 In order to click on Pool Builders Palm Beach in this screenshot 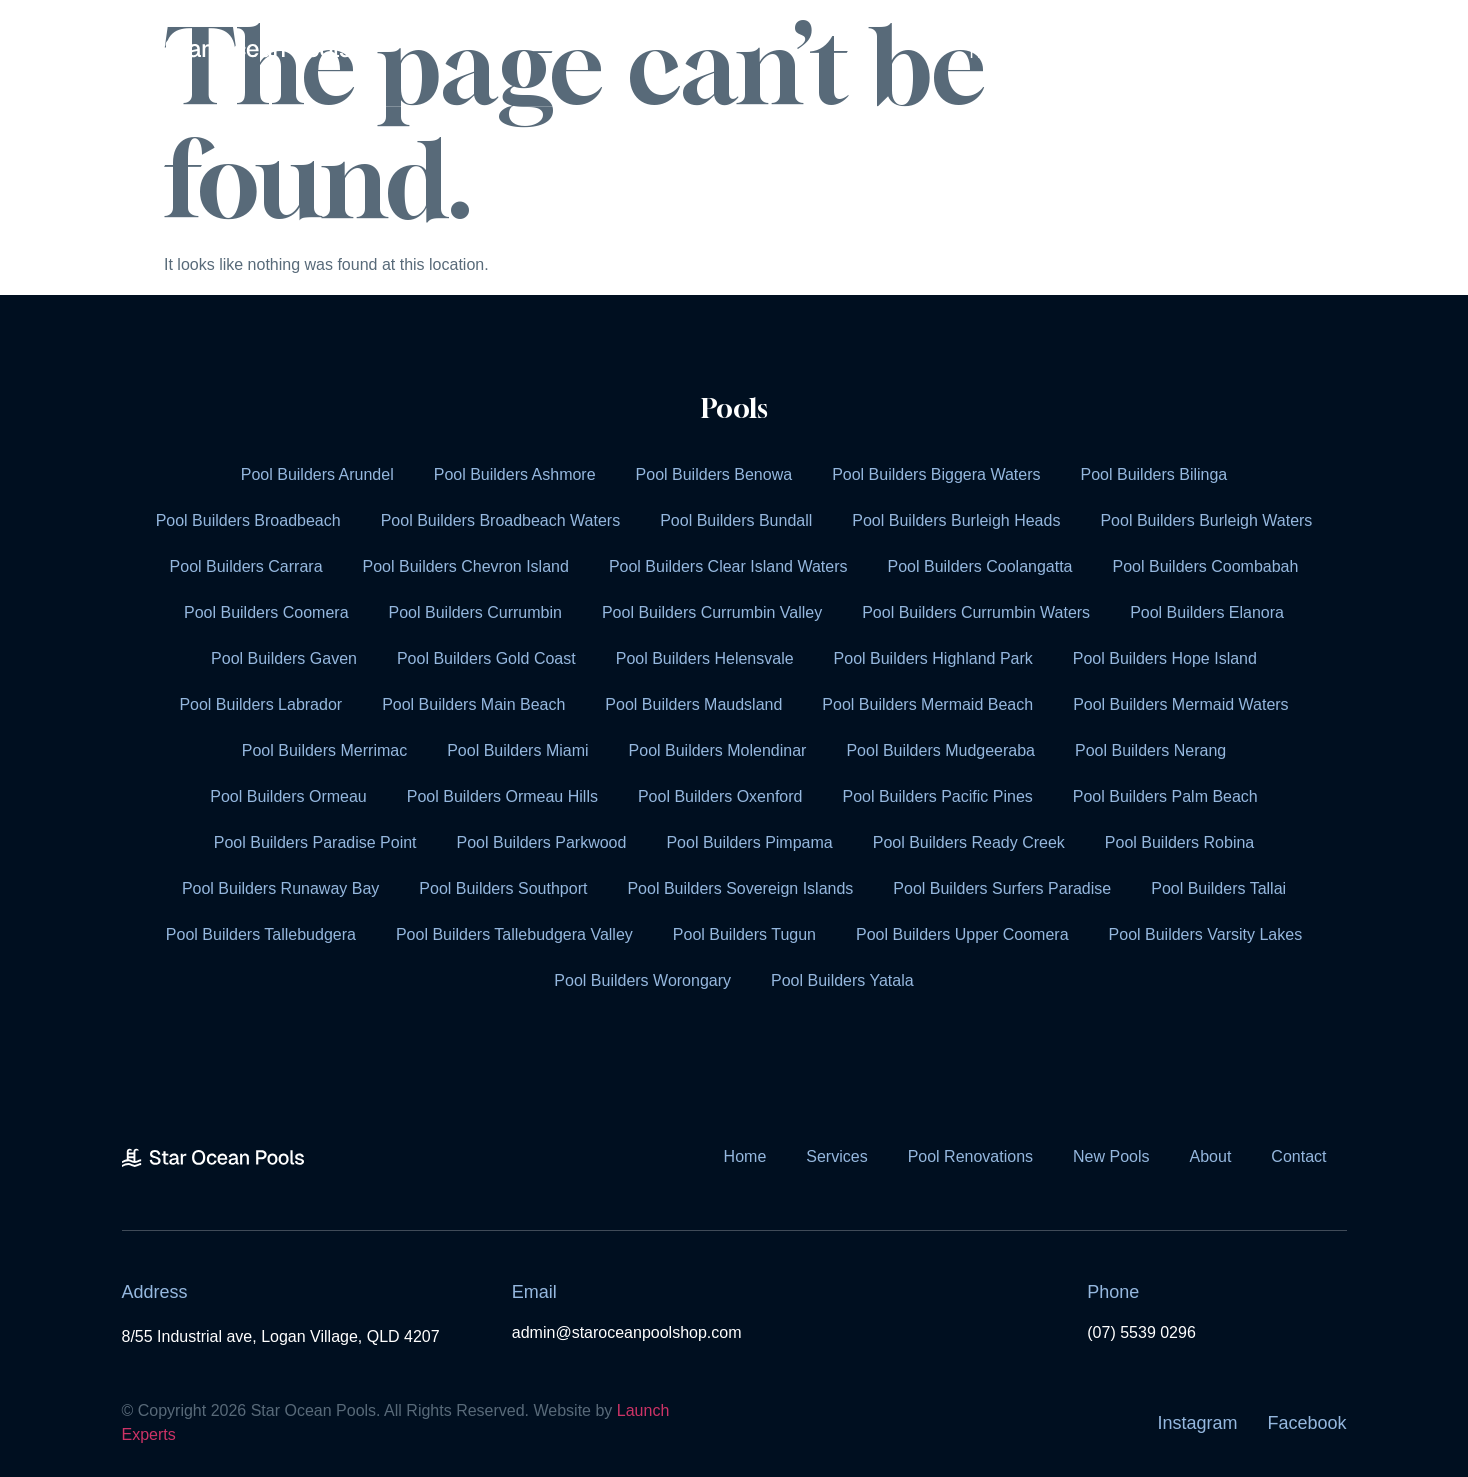, I will do `click(1165, 796)`.